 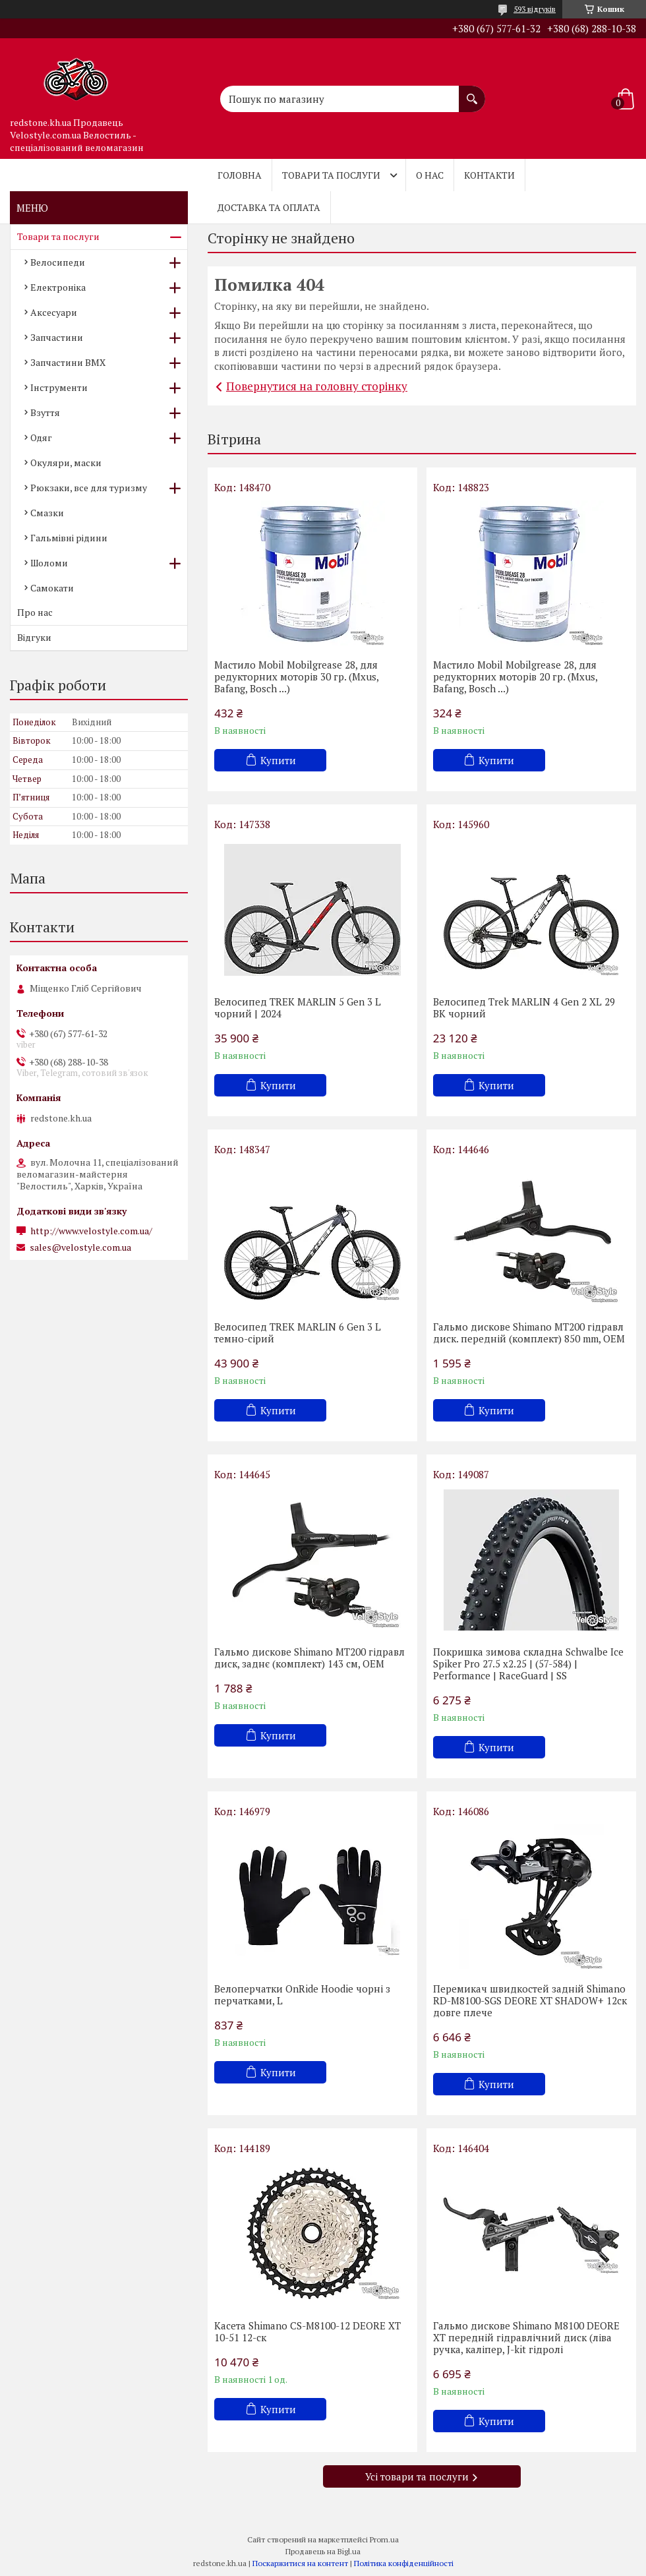 What do you see at coordinates (67, 362) in the screenshot?
I see `Запчастини BMX` at bounding box center [67, 362].